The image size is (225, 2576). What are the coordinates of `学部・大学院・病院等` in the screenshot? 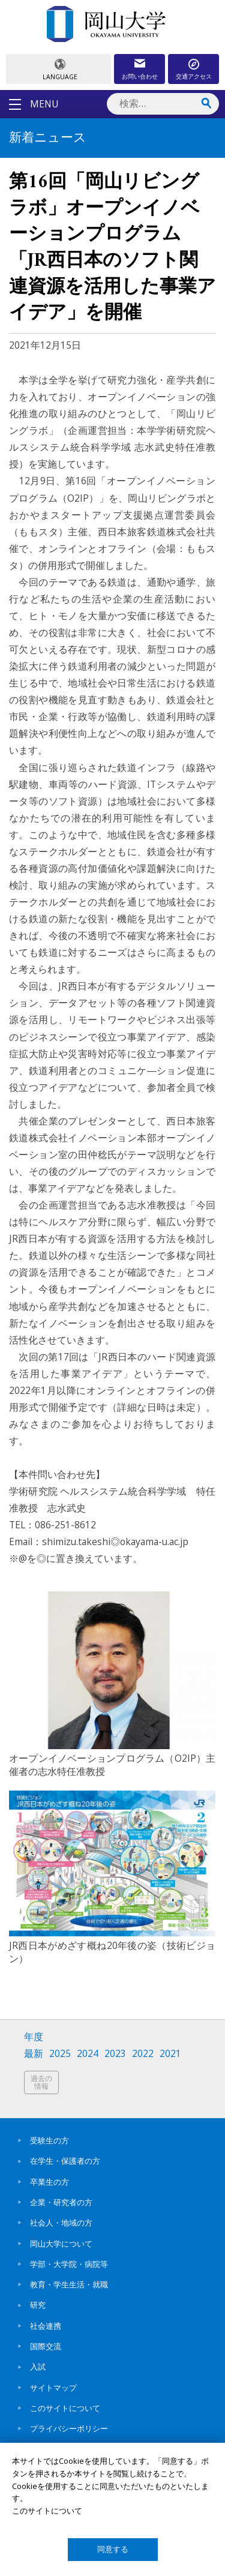 It's located at (69, 2264).